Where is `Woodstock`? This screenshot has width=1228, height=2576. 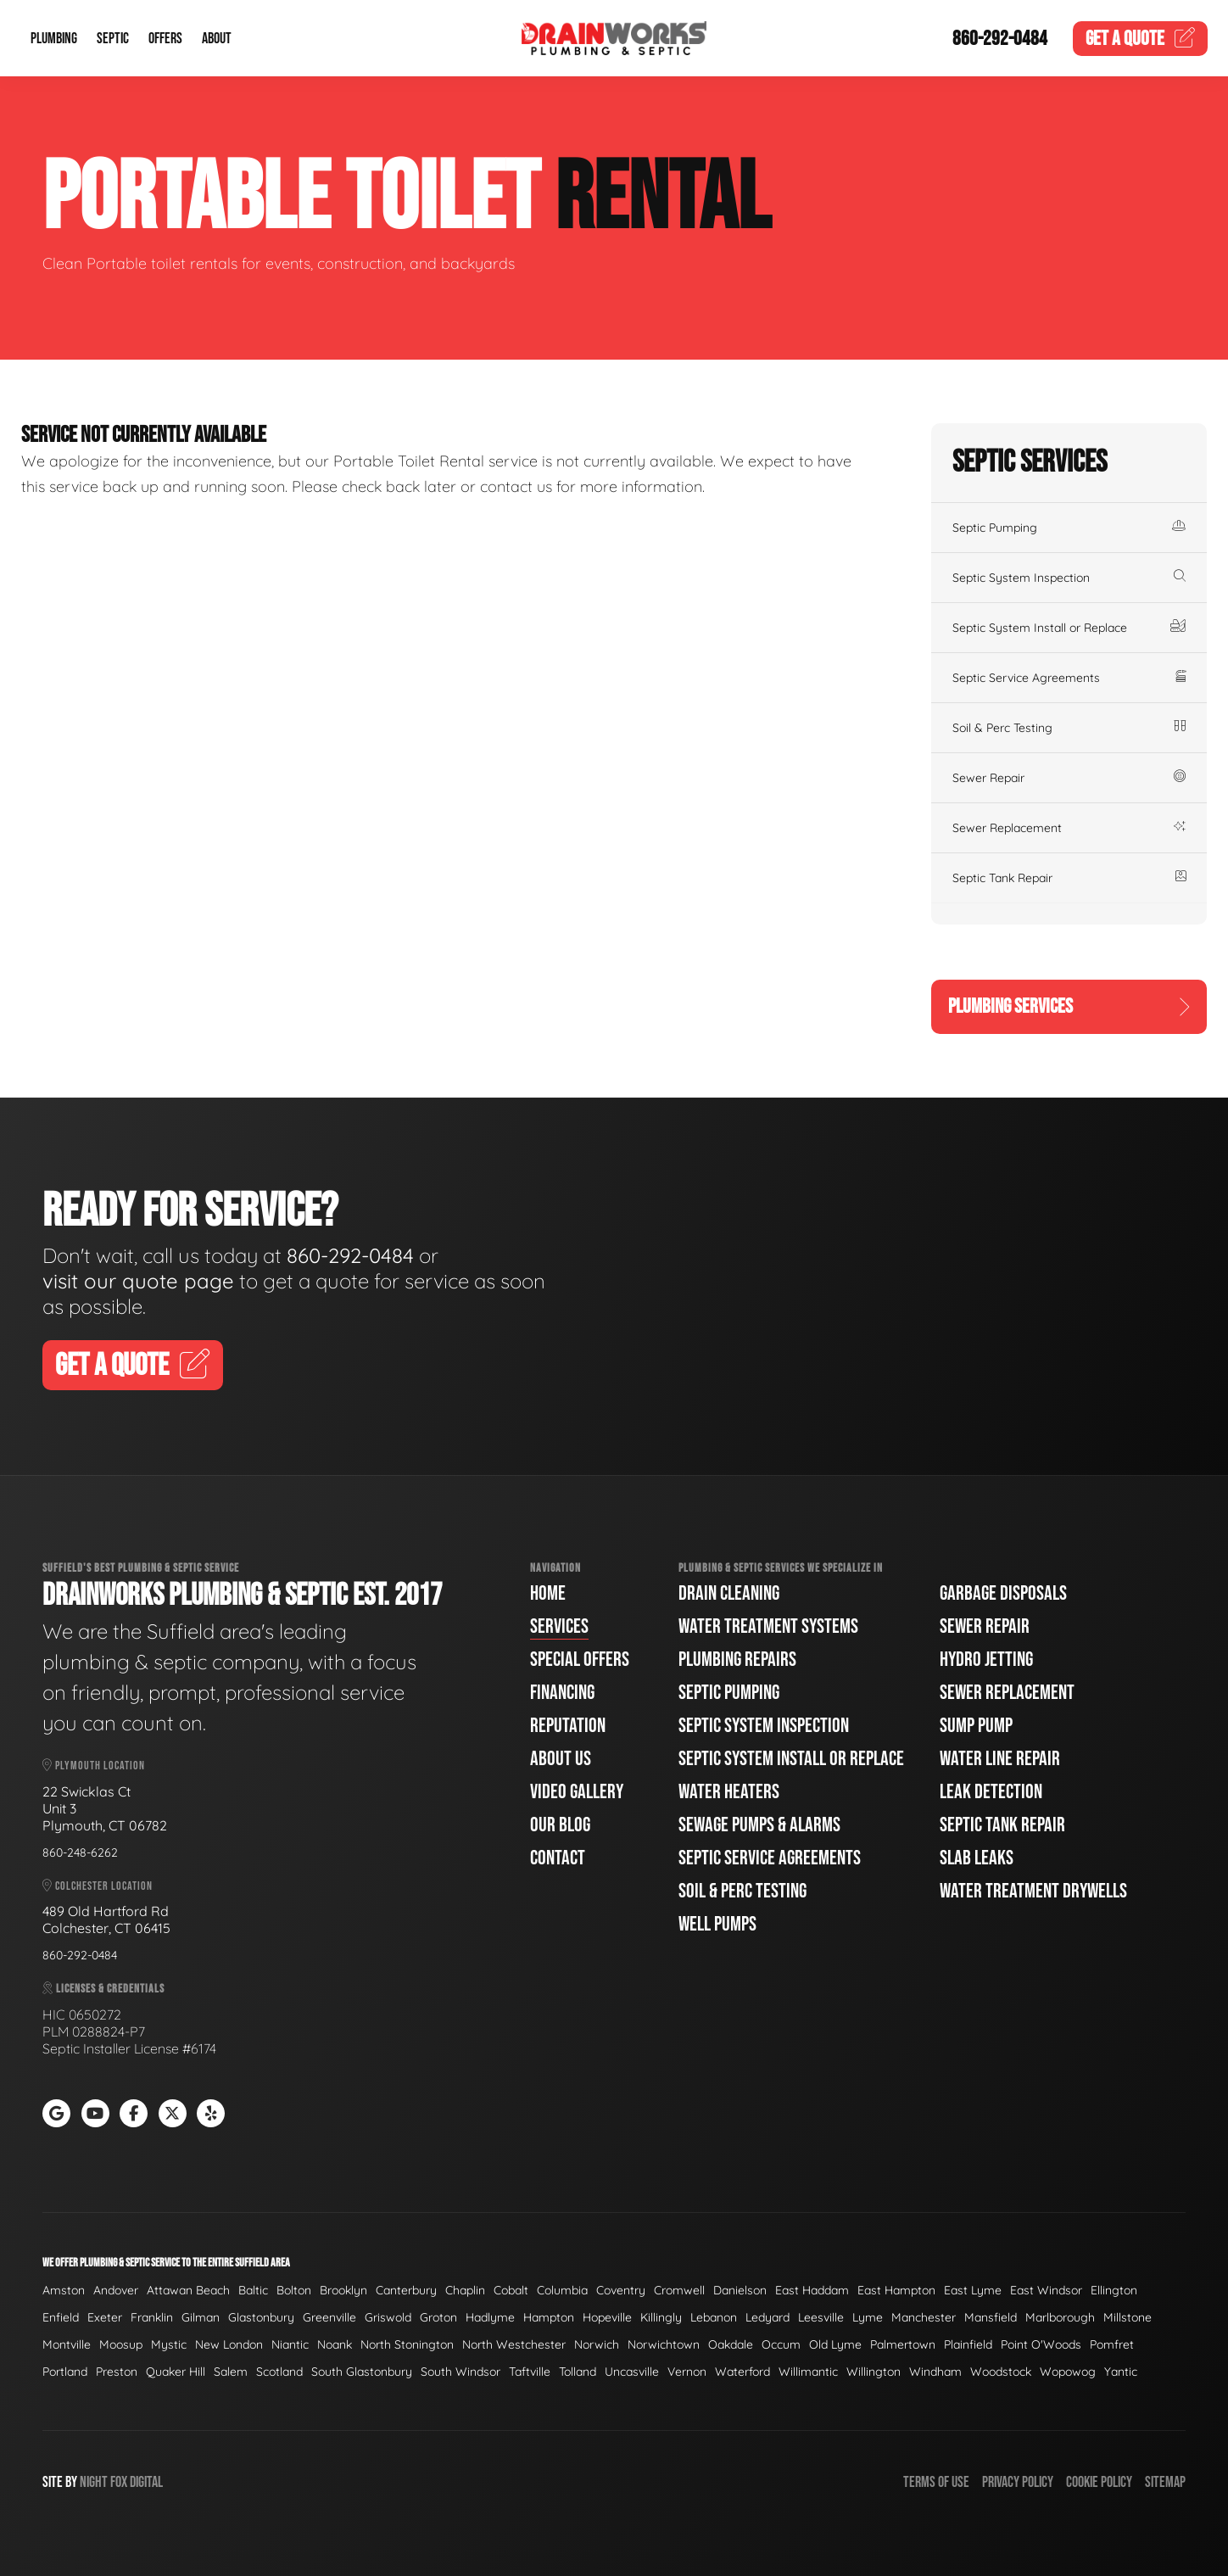 Woodstock is located at coordinates (1000, 2371).